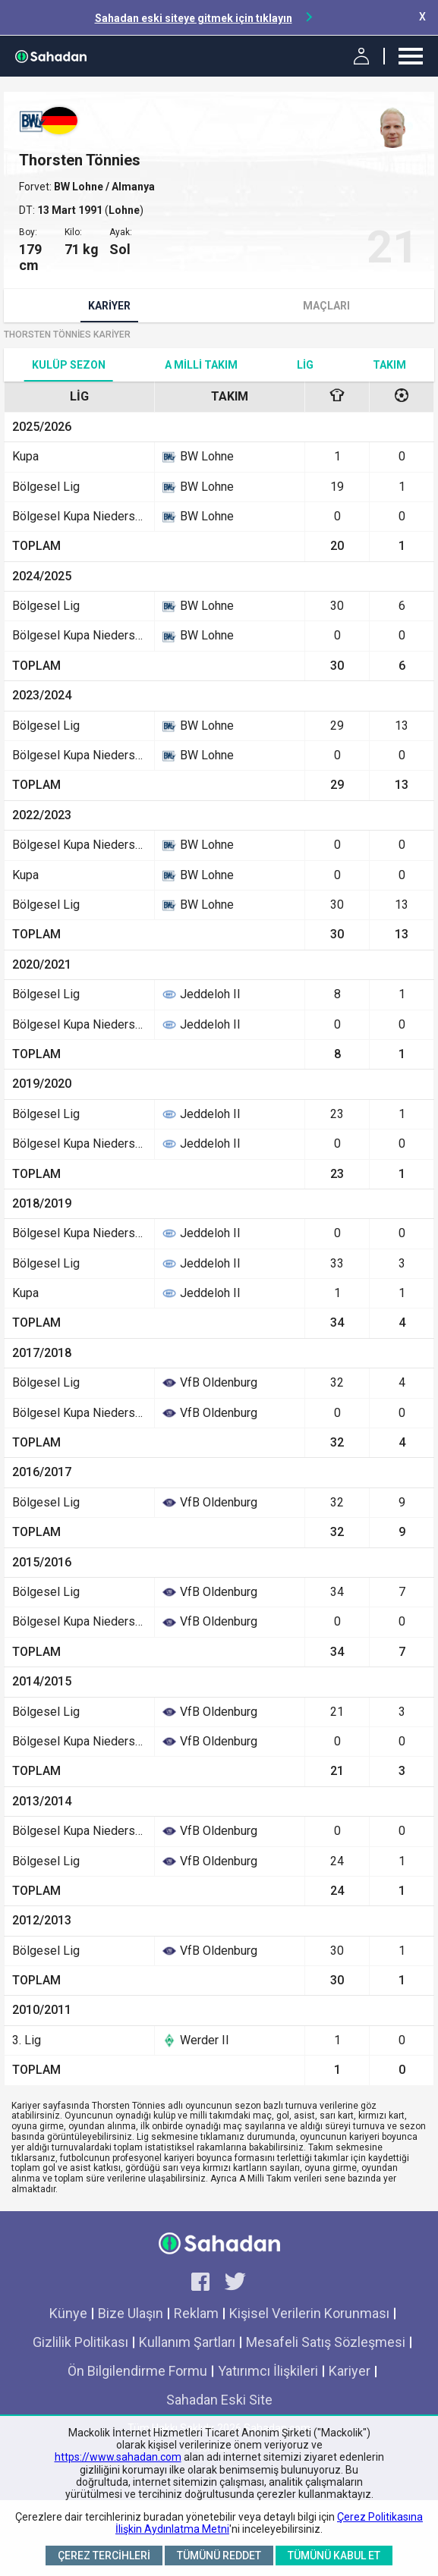 The image size is (438, 2576). What do you see at coordinates (104, 2555) in the screenshot?
I see `Çerez Tercihleri` at bounding box center [104, 2555].